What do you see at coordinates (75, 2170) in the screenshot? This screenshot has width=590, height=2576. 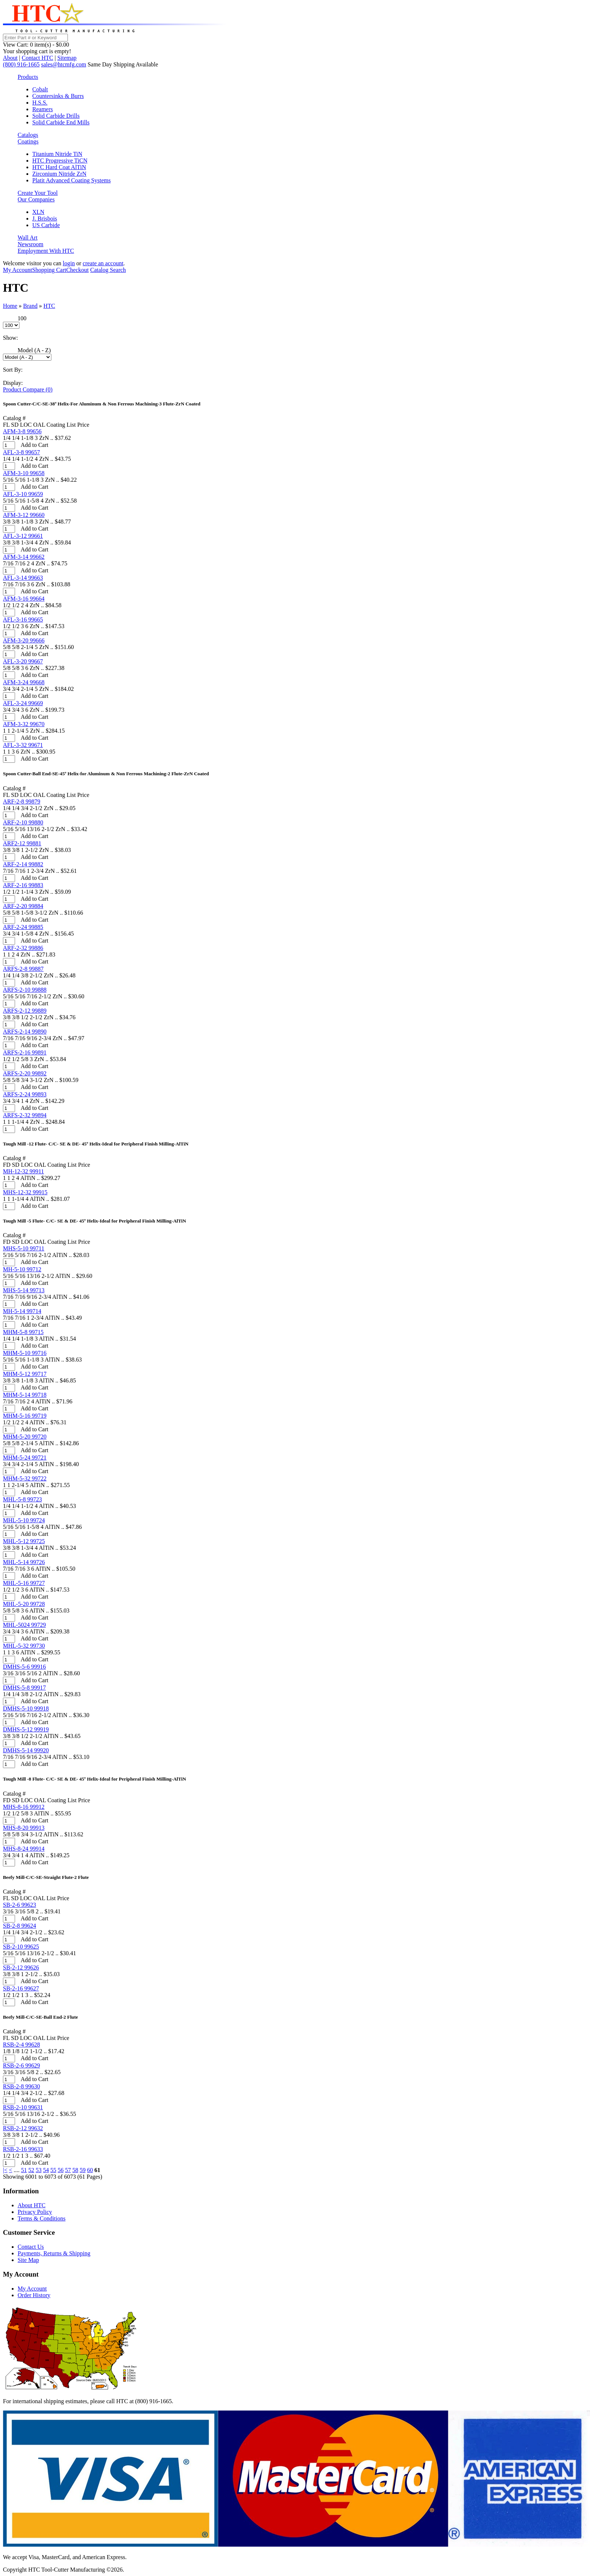 I see `58` at bounding box center [75, 2170].